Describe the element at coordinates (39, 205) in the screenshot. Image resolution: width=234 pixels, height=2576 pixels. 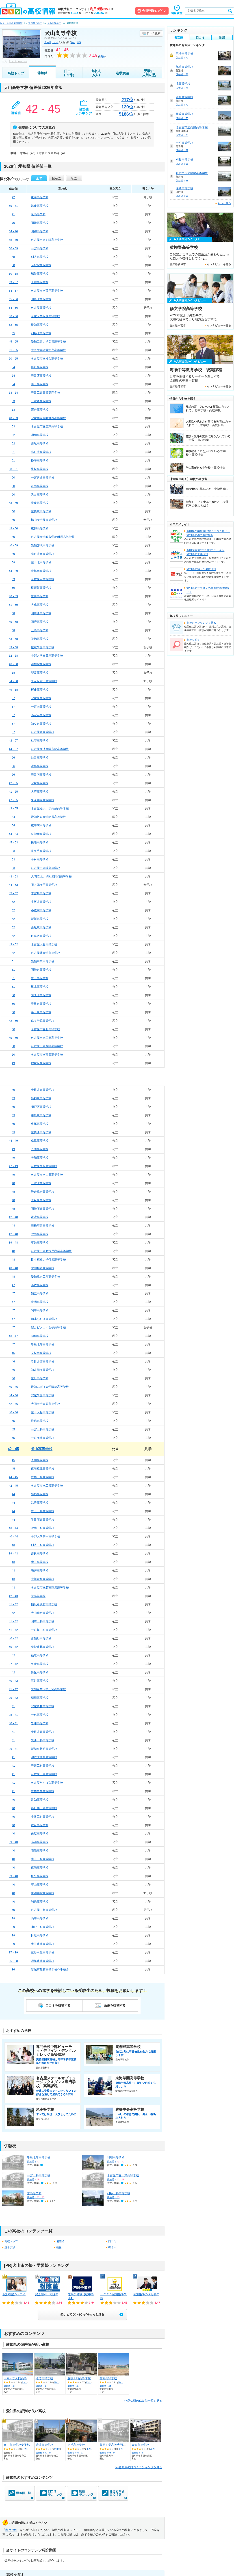
I see `旭丘高等学校` at that location.